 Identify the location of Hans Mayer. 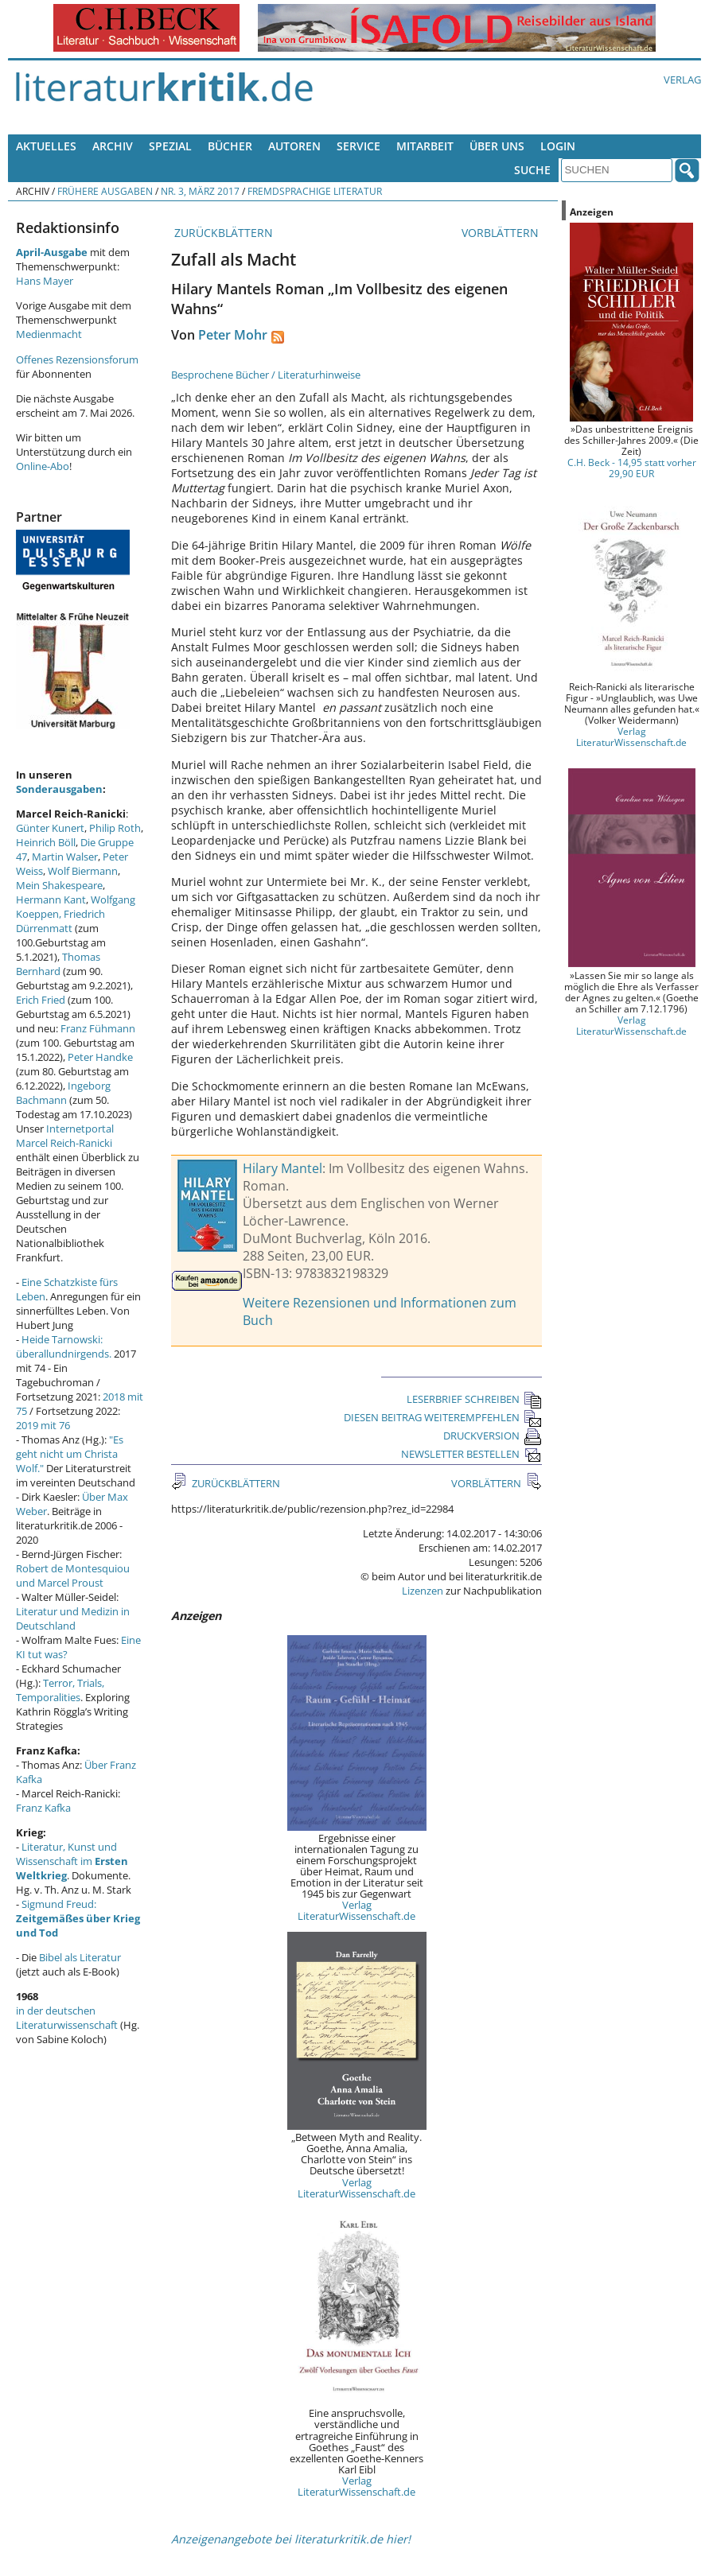
(44, 281).